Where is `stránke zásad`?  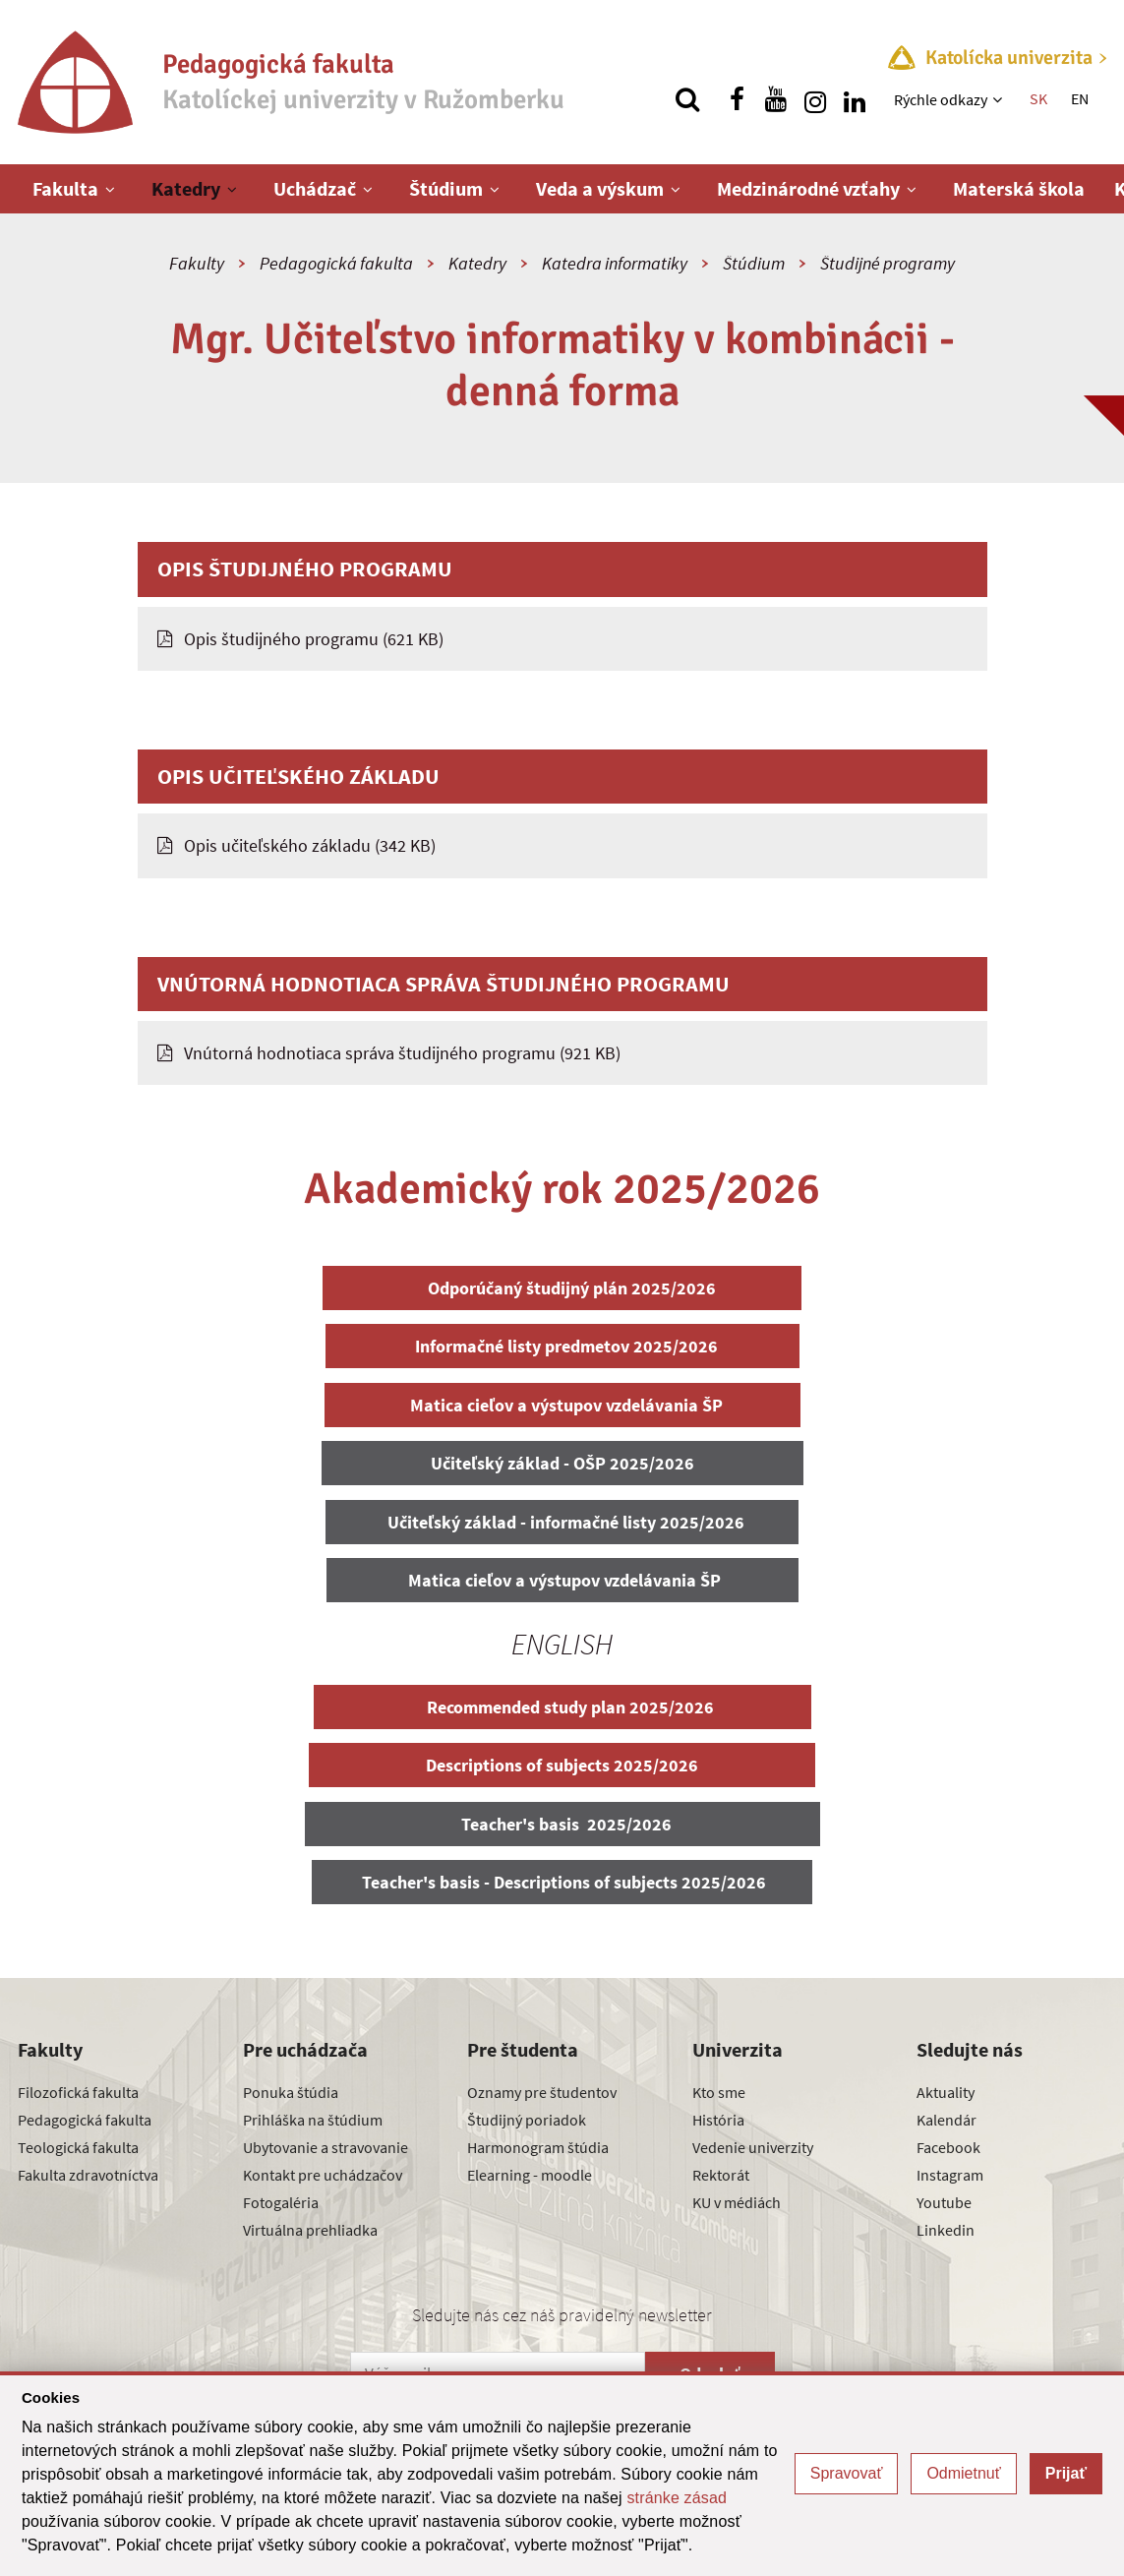
stránke zásad is located at coordinates (676, 2497).